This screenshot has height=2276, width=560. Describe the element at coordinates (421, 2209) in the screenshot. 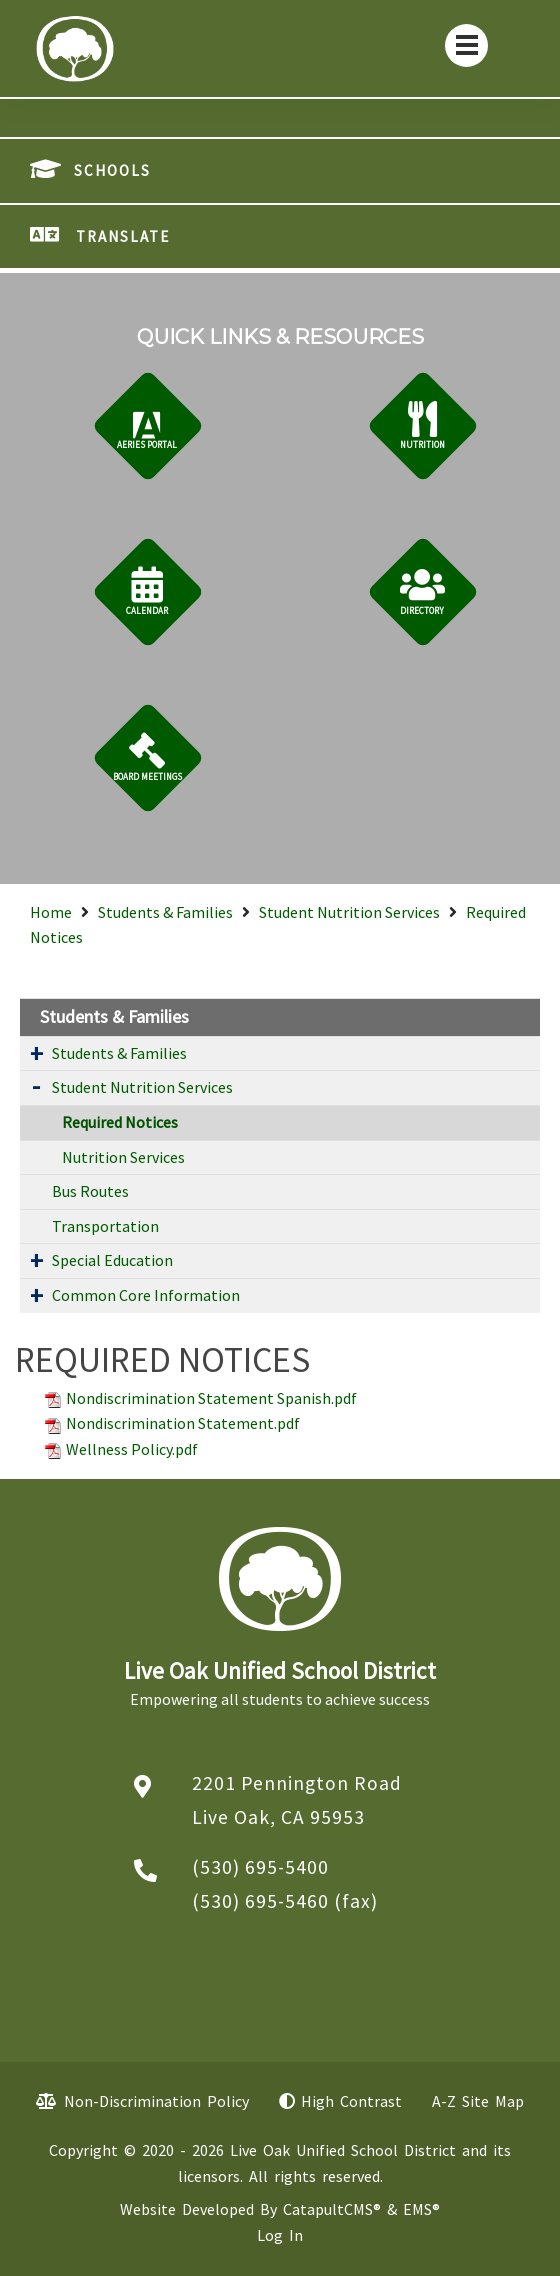

I see `EMS®` at that location.